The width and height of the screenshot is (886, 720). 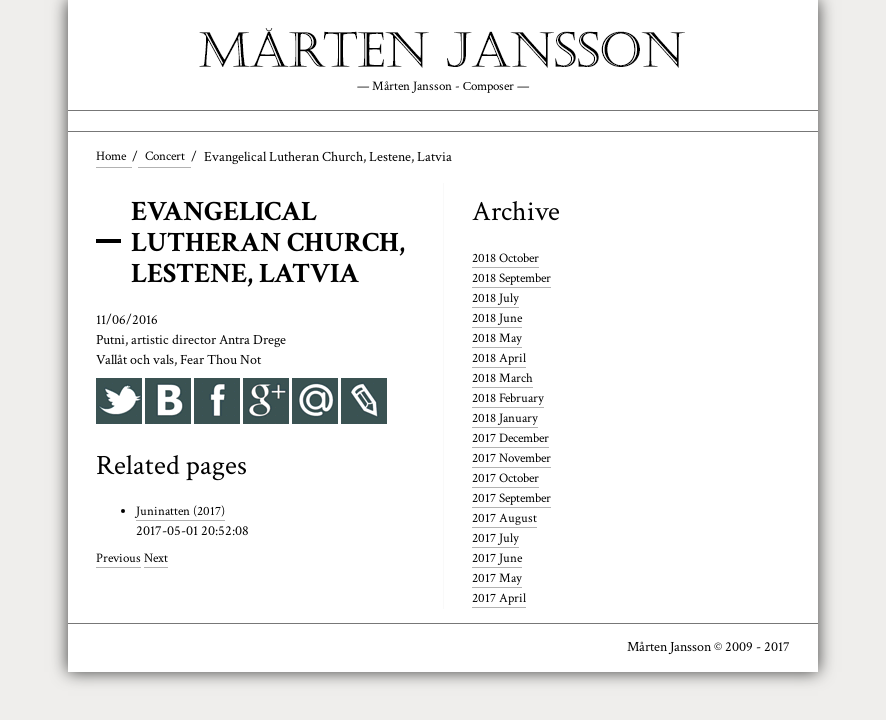 What do you see at coordinates (509, 480) in the screenshot?
I see `2017 October` at bounding box center [509, 480].